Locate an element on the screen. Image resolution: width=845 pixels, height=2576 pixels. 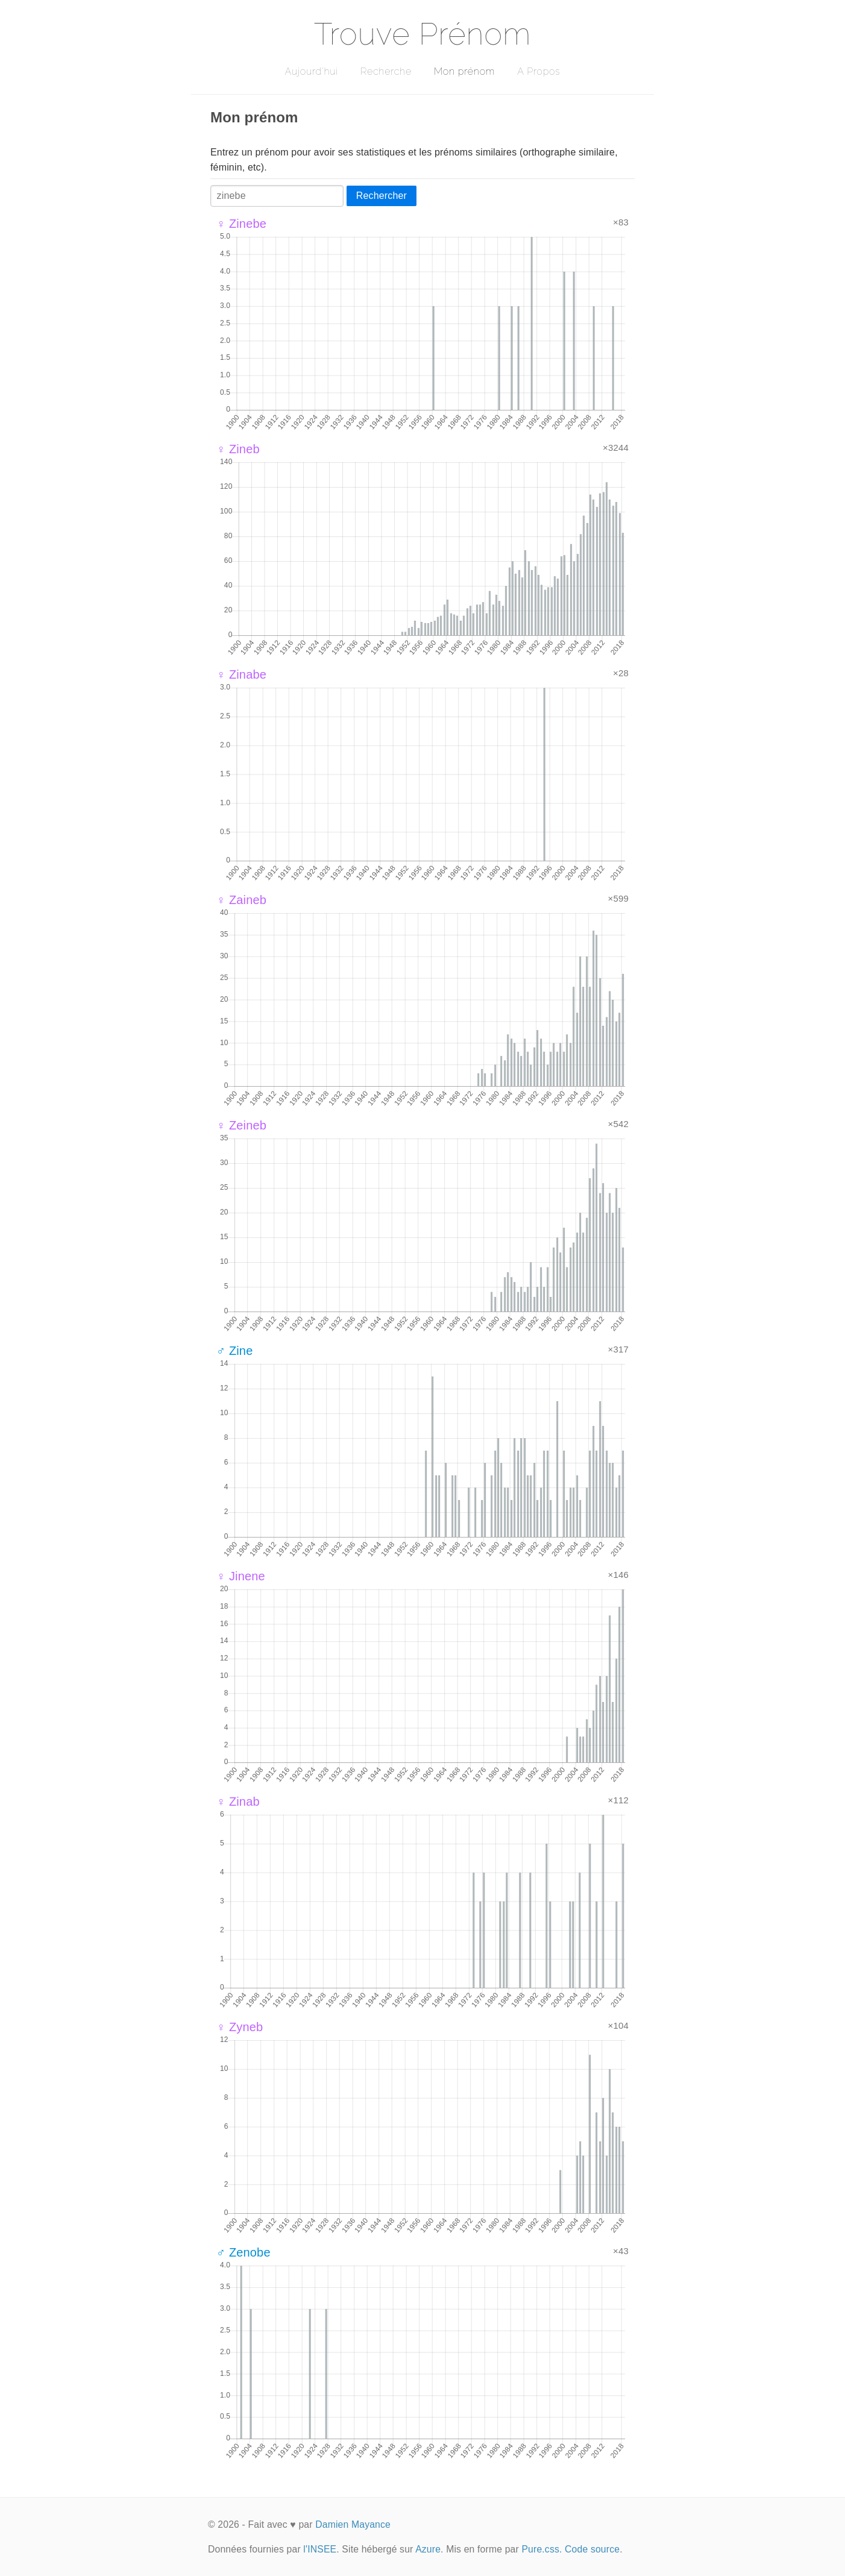
l'INSEE is located at coordinates (319, 2549).